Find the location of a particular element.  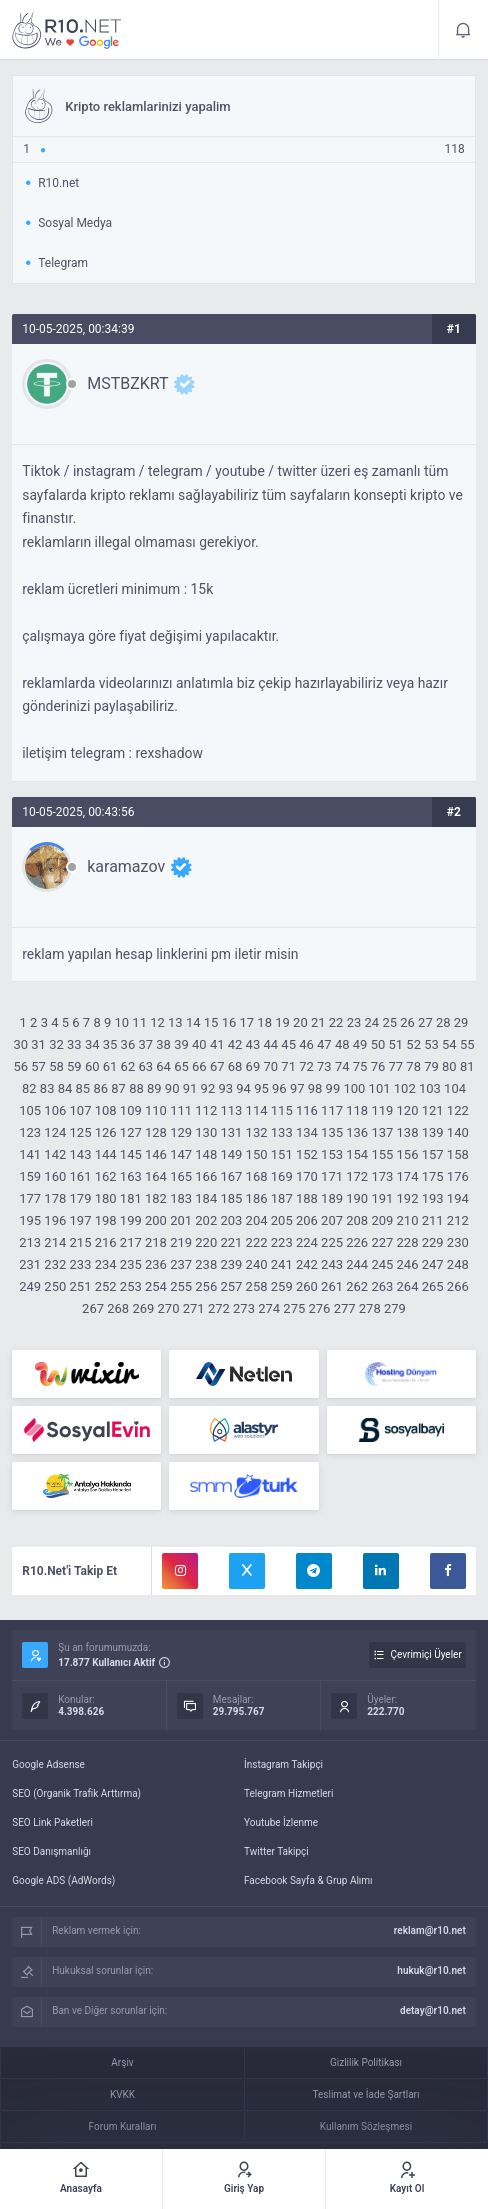

227 is located at coordinates (382, 1242).